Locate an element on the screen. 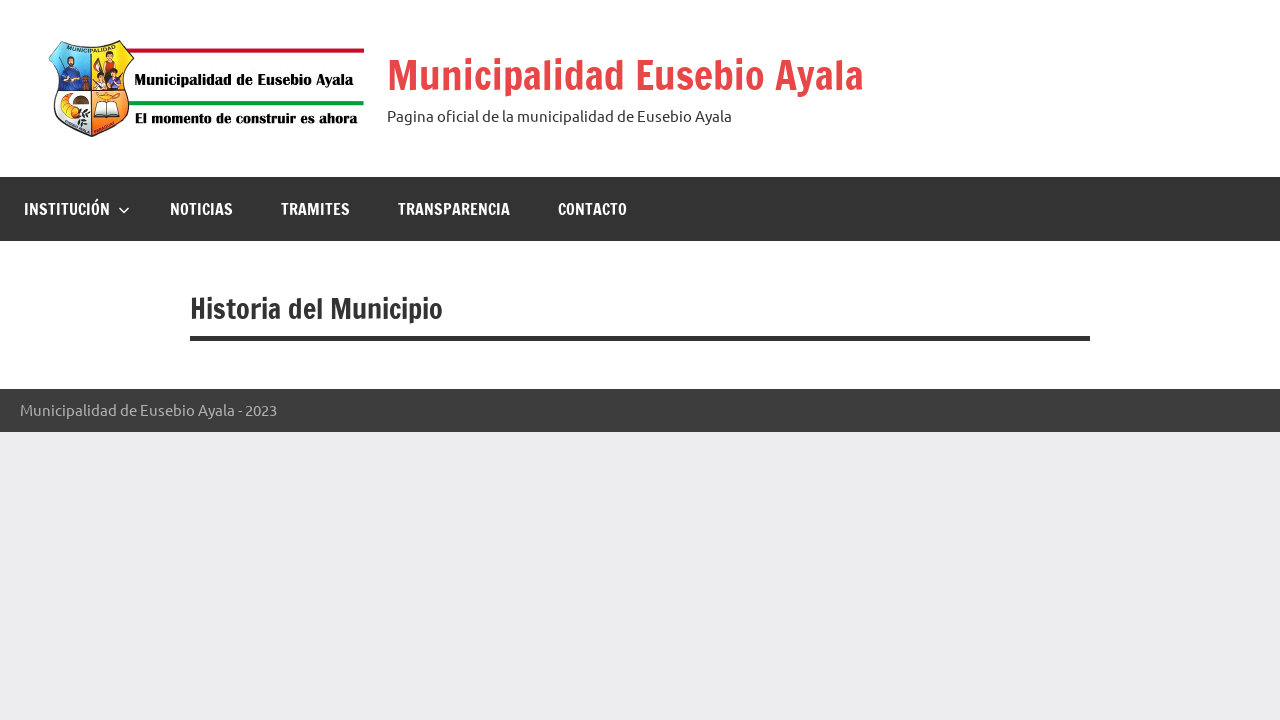 Image resolution: width=1280 pixels, height=720 pixels. Transparencia is located at coordinates (454, 209).